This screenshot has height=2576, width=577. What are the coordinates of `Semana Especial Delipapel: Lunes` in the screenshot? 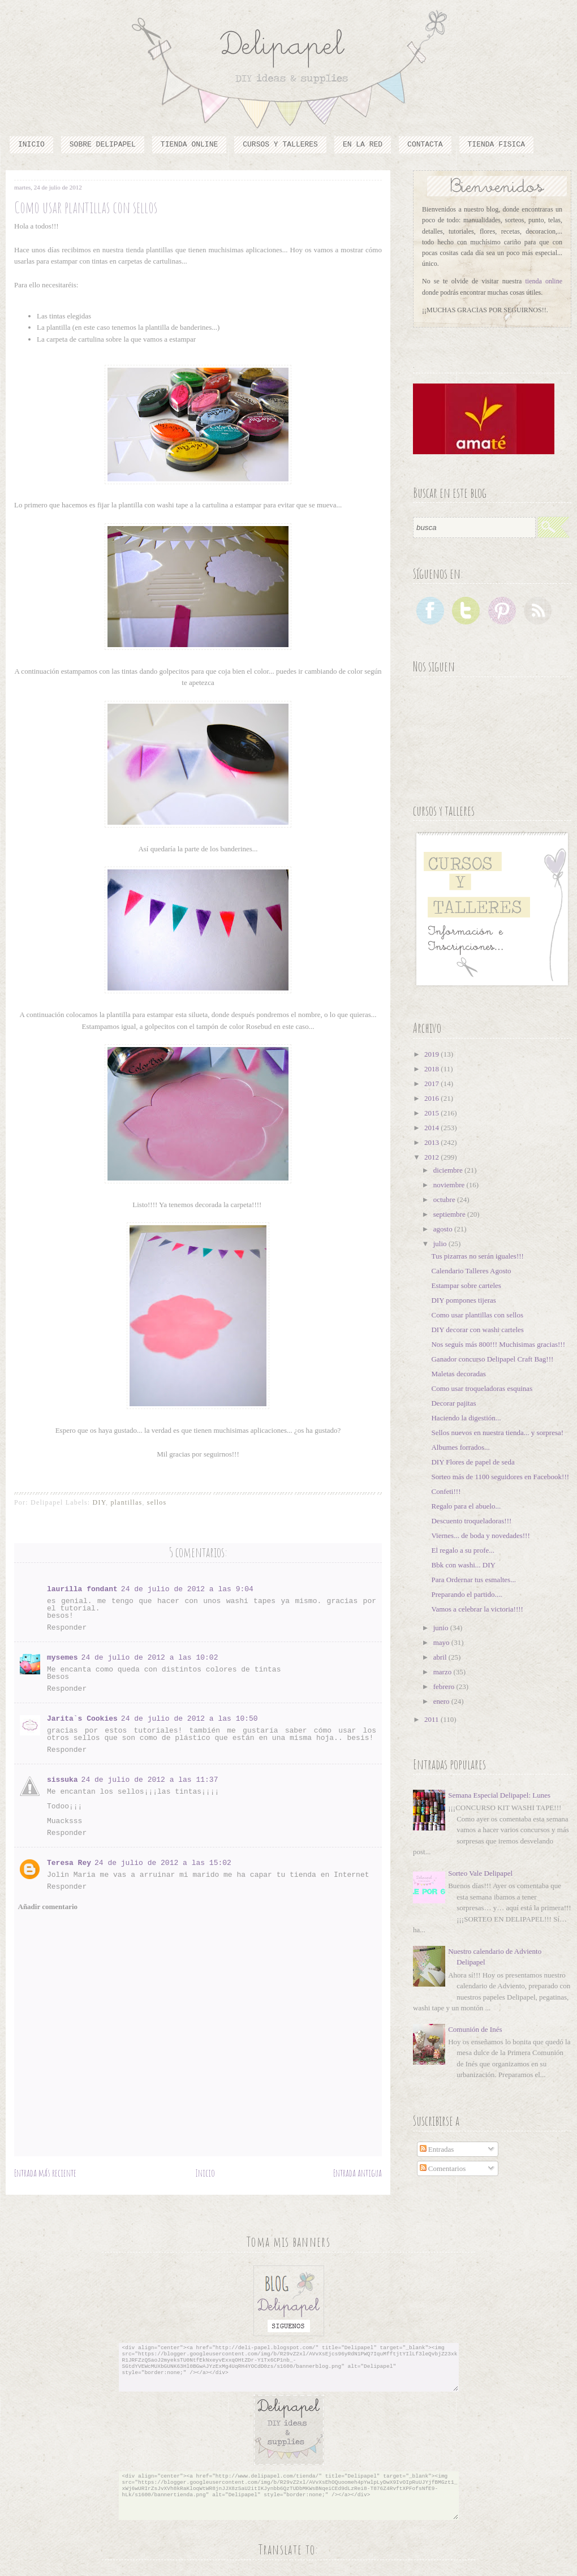 It's located at (499, 1795).